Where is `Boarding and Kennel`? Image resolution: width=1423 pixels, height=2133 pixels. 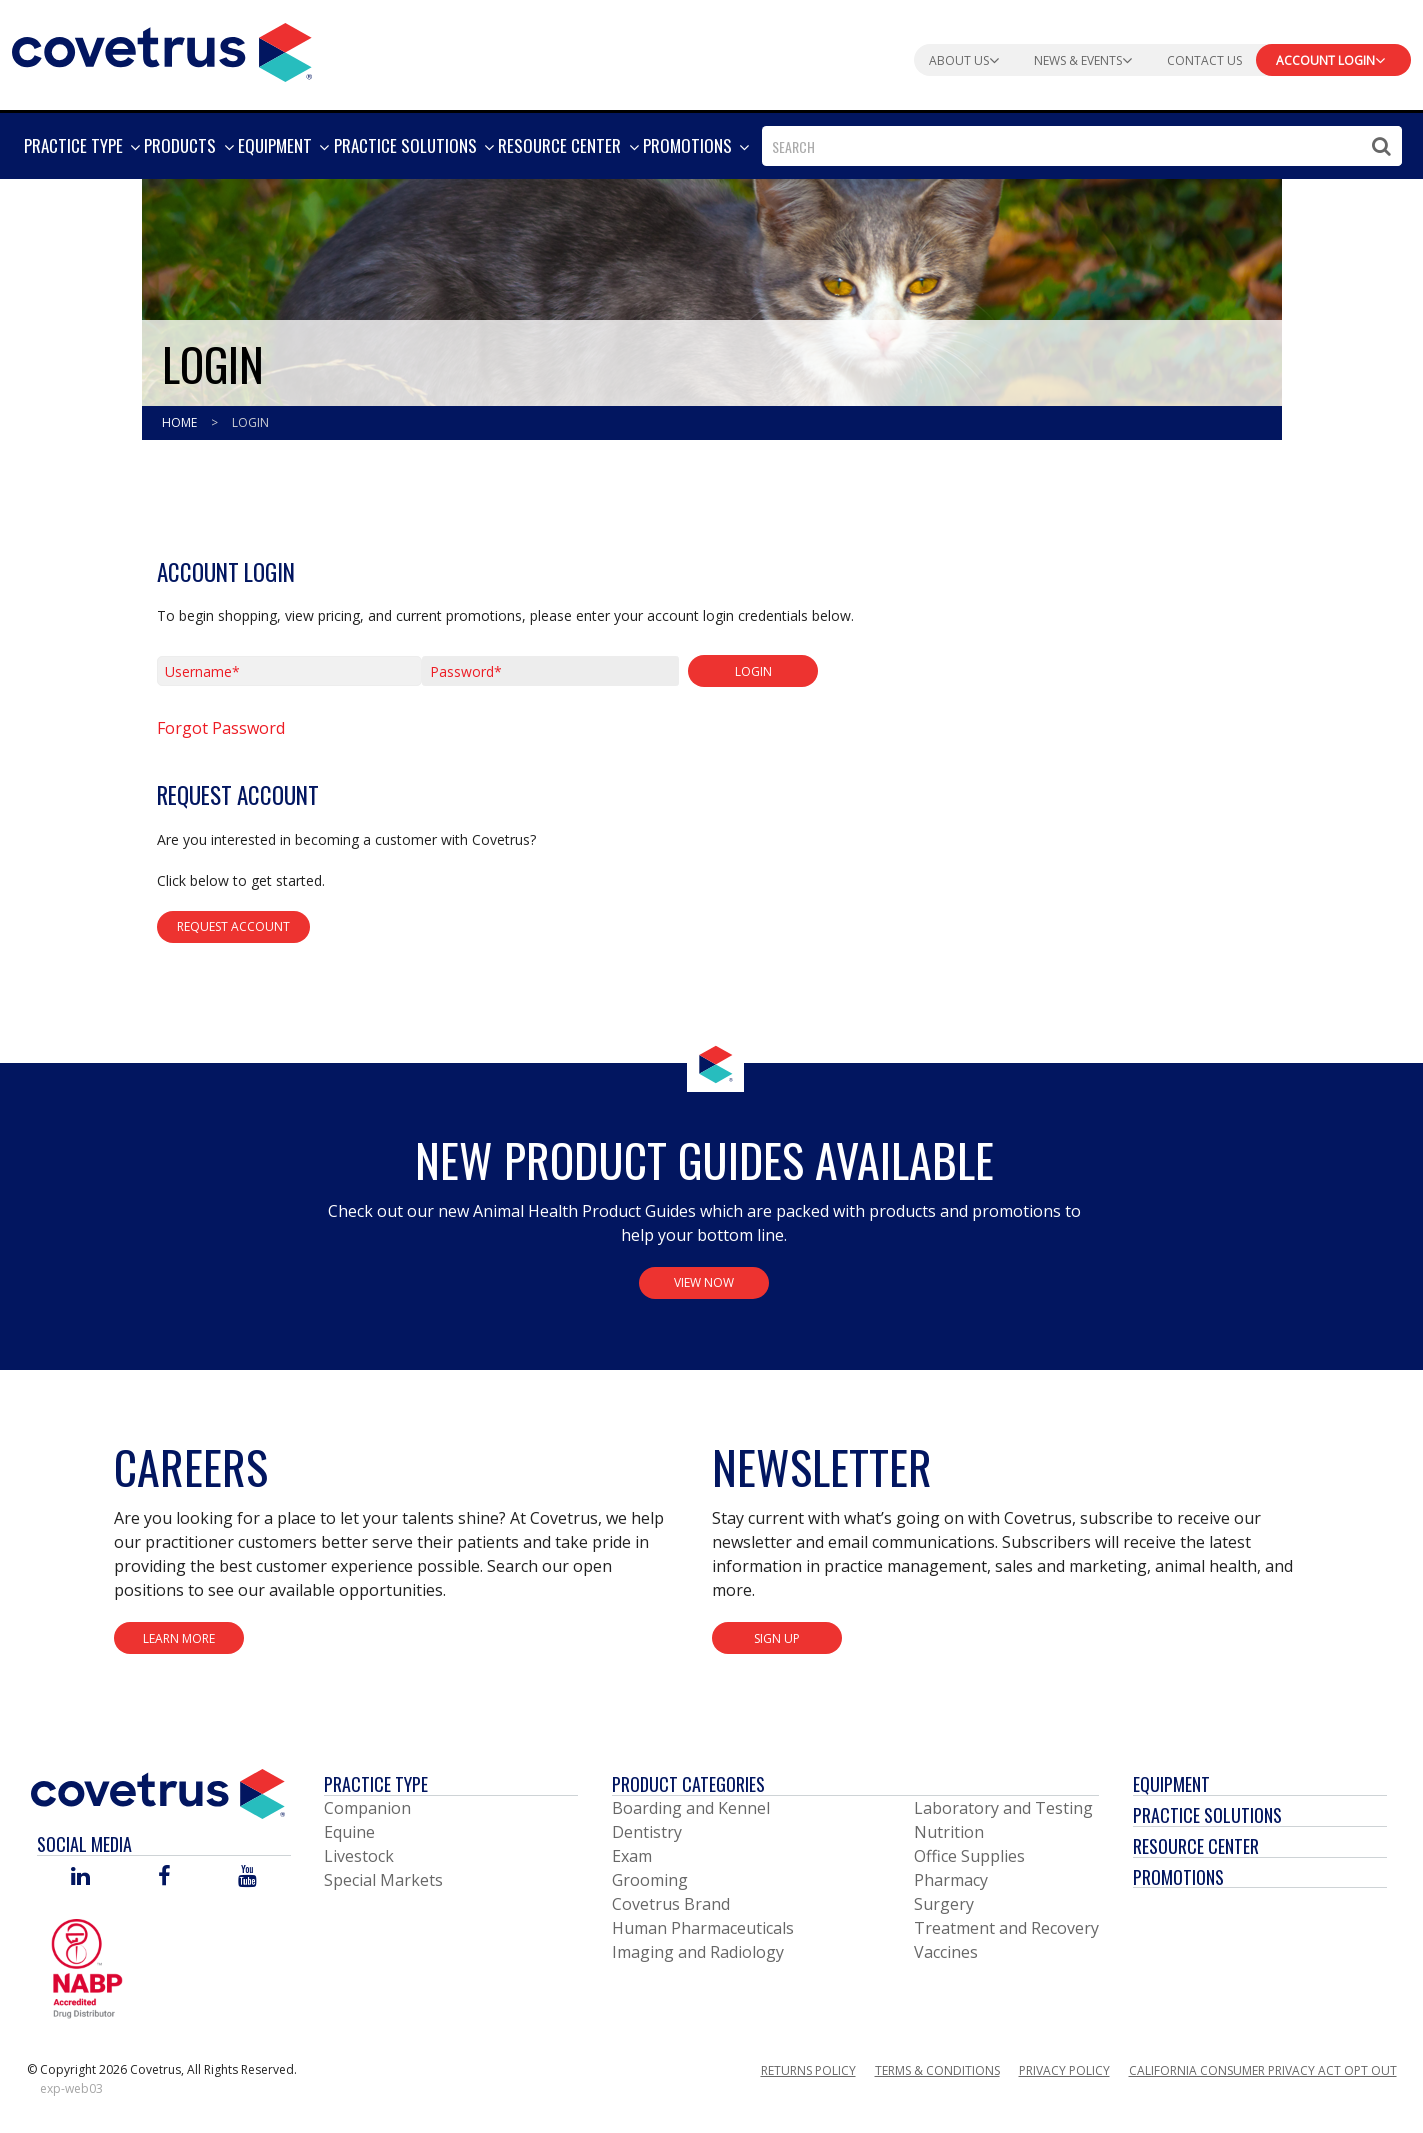 Boarding and Kennel is located at coordinates (691, 1808).